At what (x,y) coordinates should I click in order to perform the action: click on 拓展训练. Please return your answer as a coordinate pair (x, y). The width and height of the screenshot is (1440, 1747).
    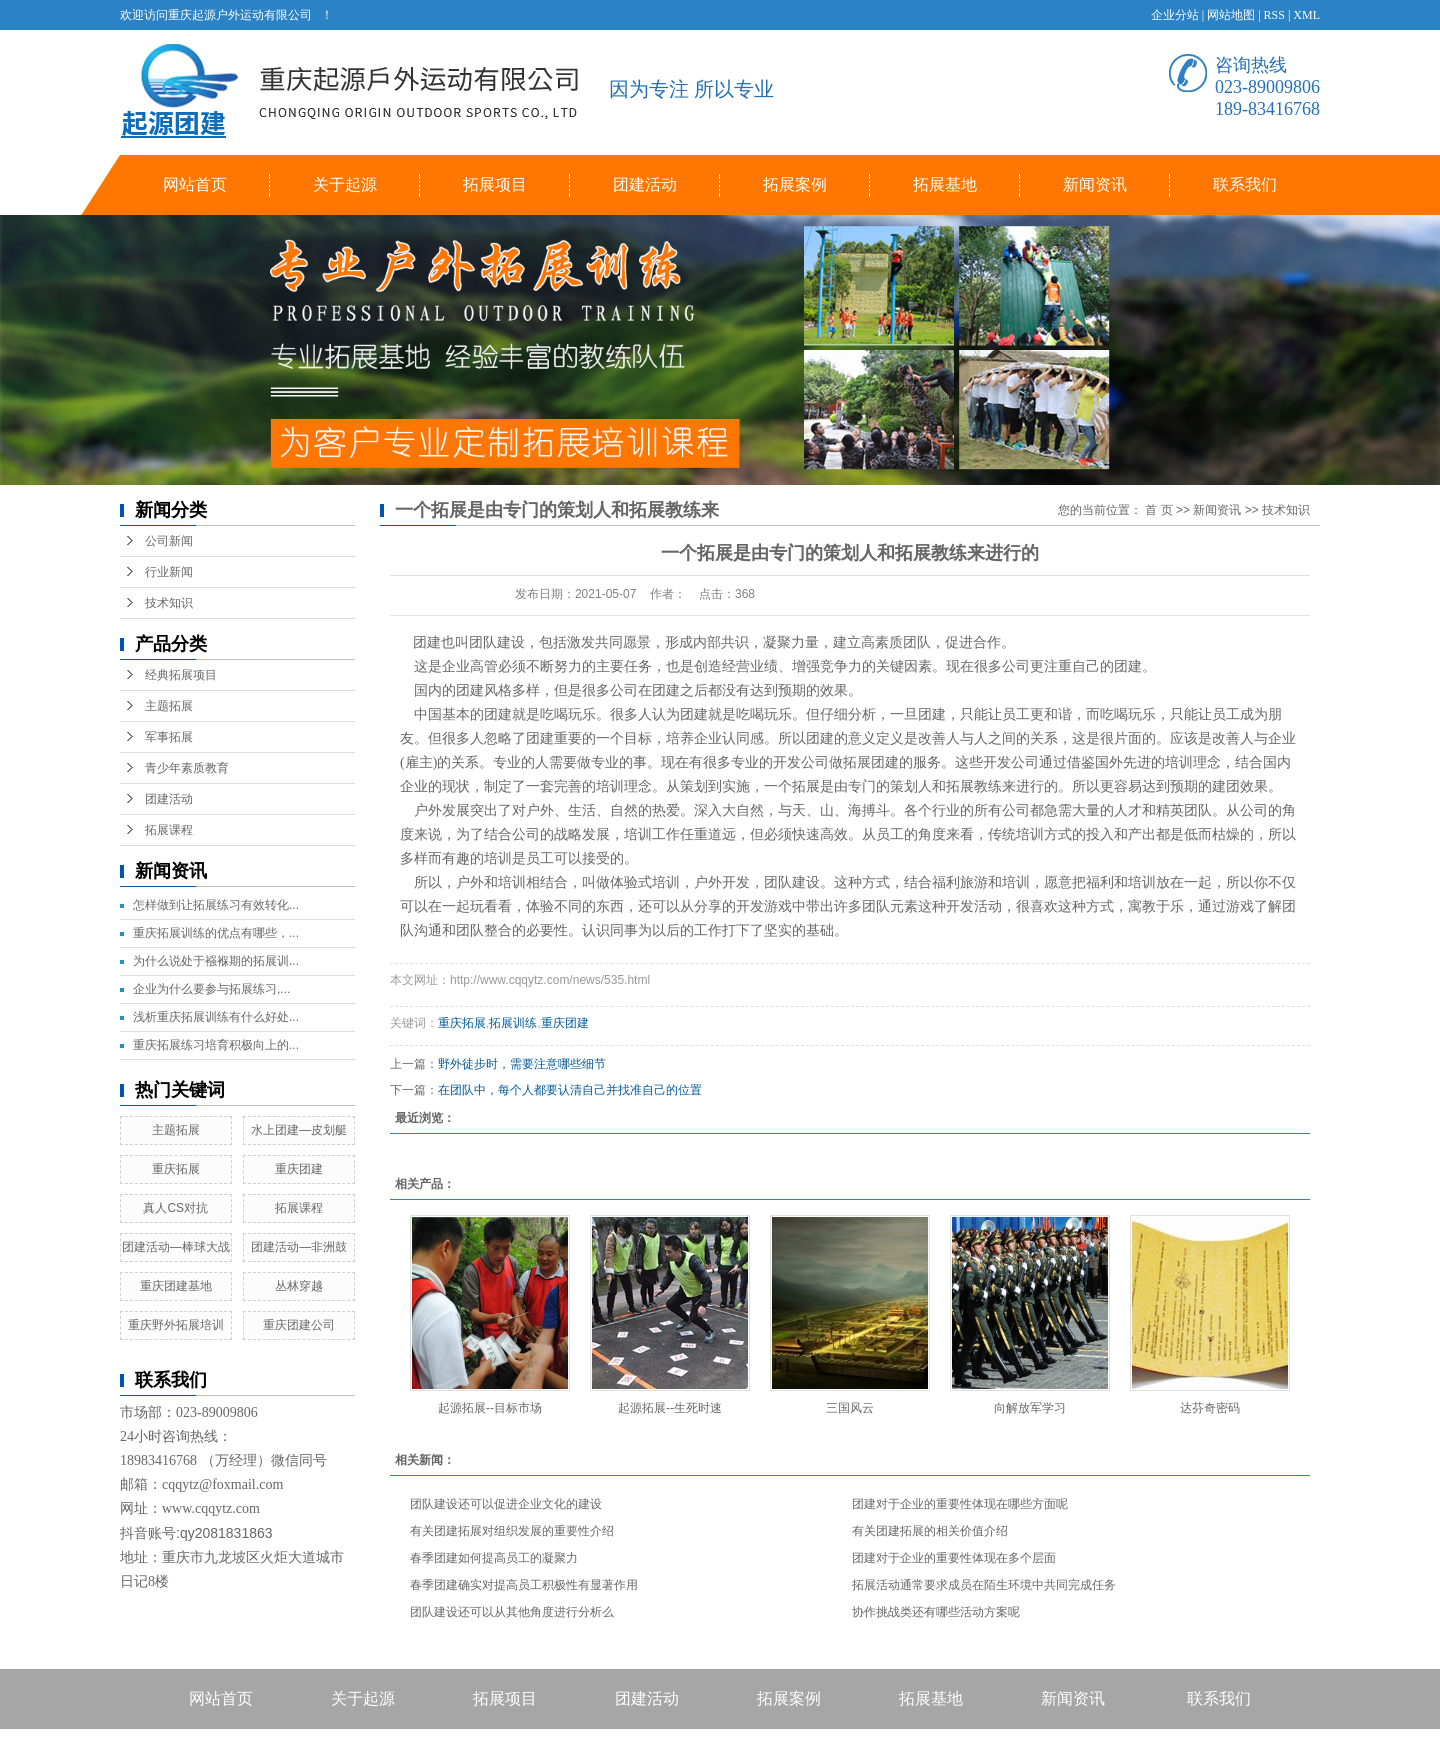
    Looking at the image, I should click on (513, 1023).